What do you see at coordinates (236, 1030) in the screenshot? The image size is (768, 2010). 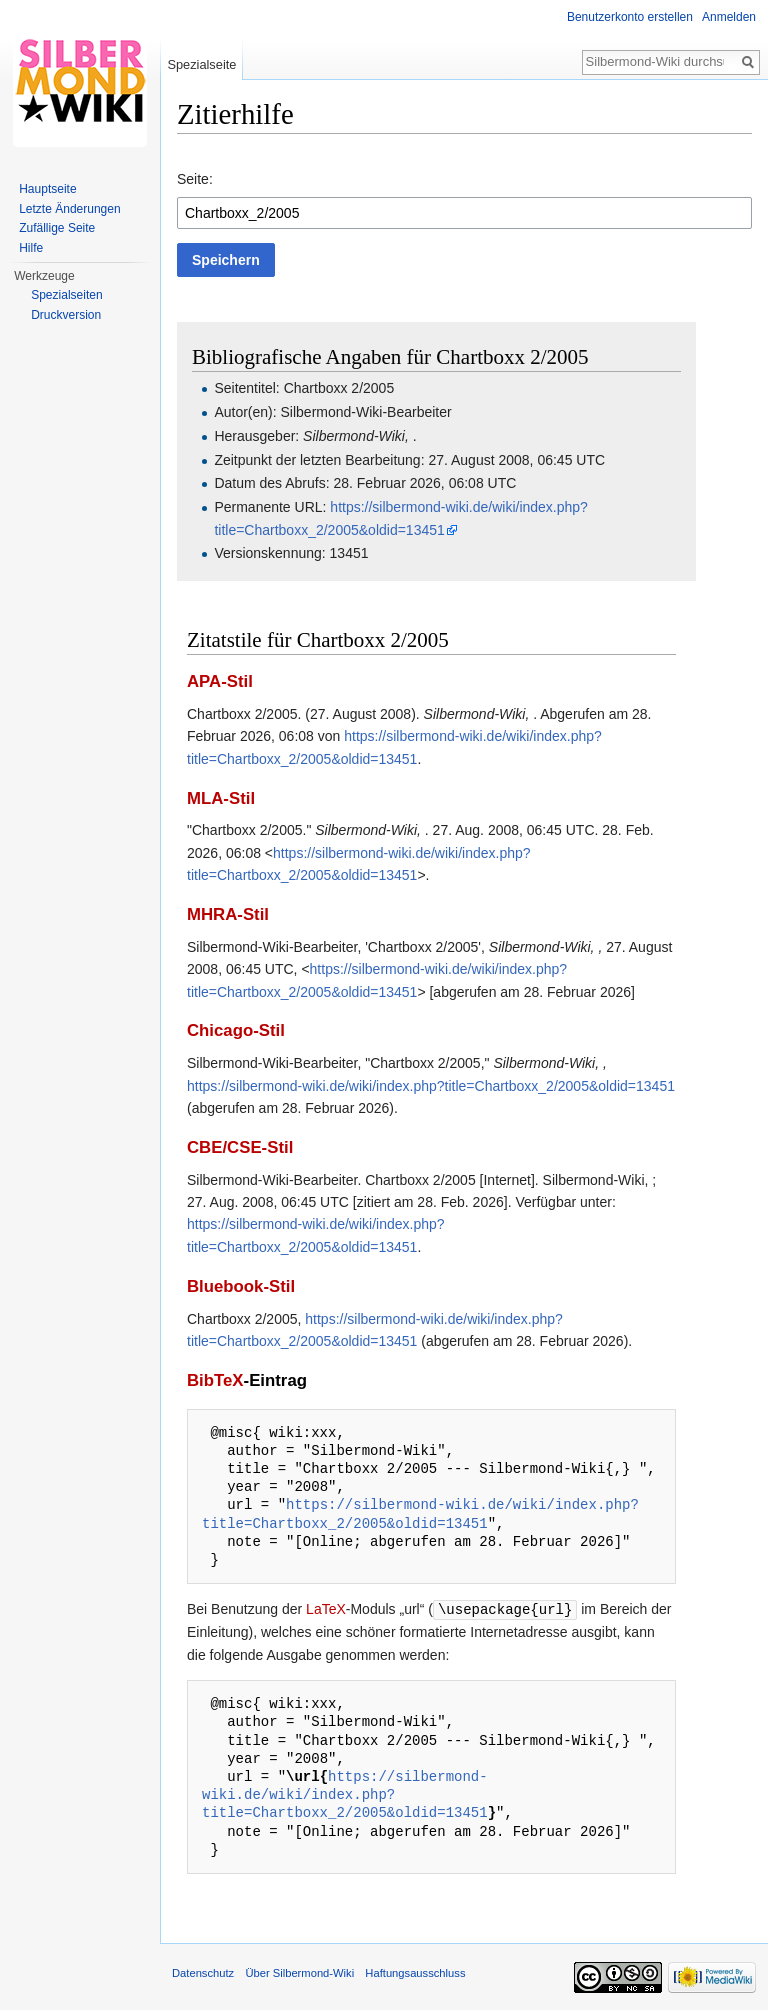 I see `Chicago-Stil` at bounding box center [236, 1030].